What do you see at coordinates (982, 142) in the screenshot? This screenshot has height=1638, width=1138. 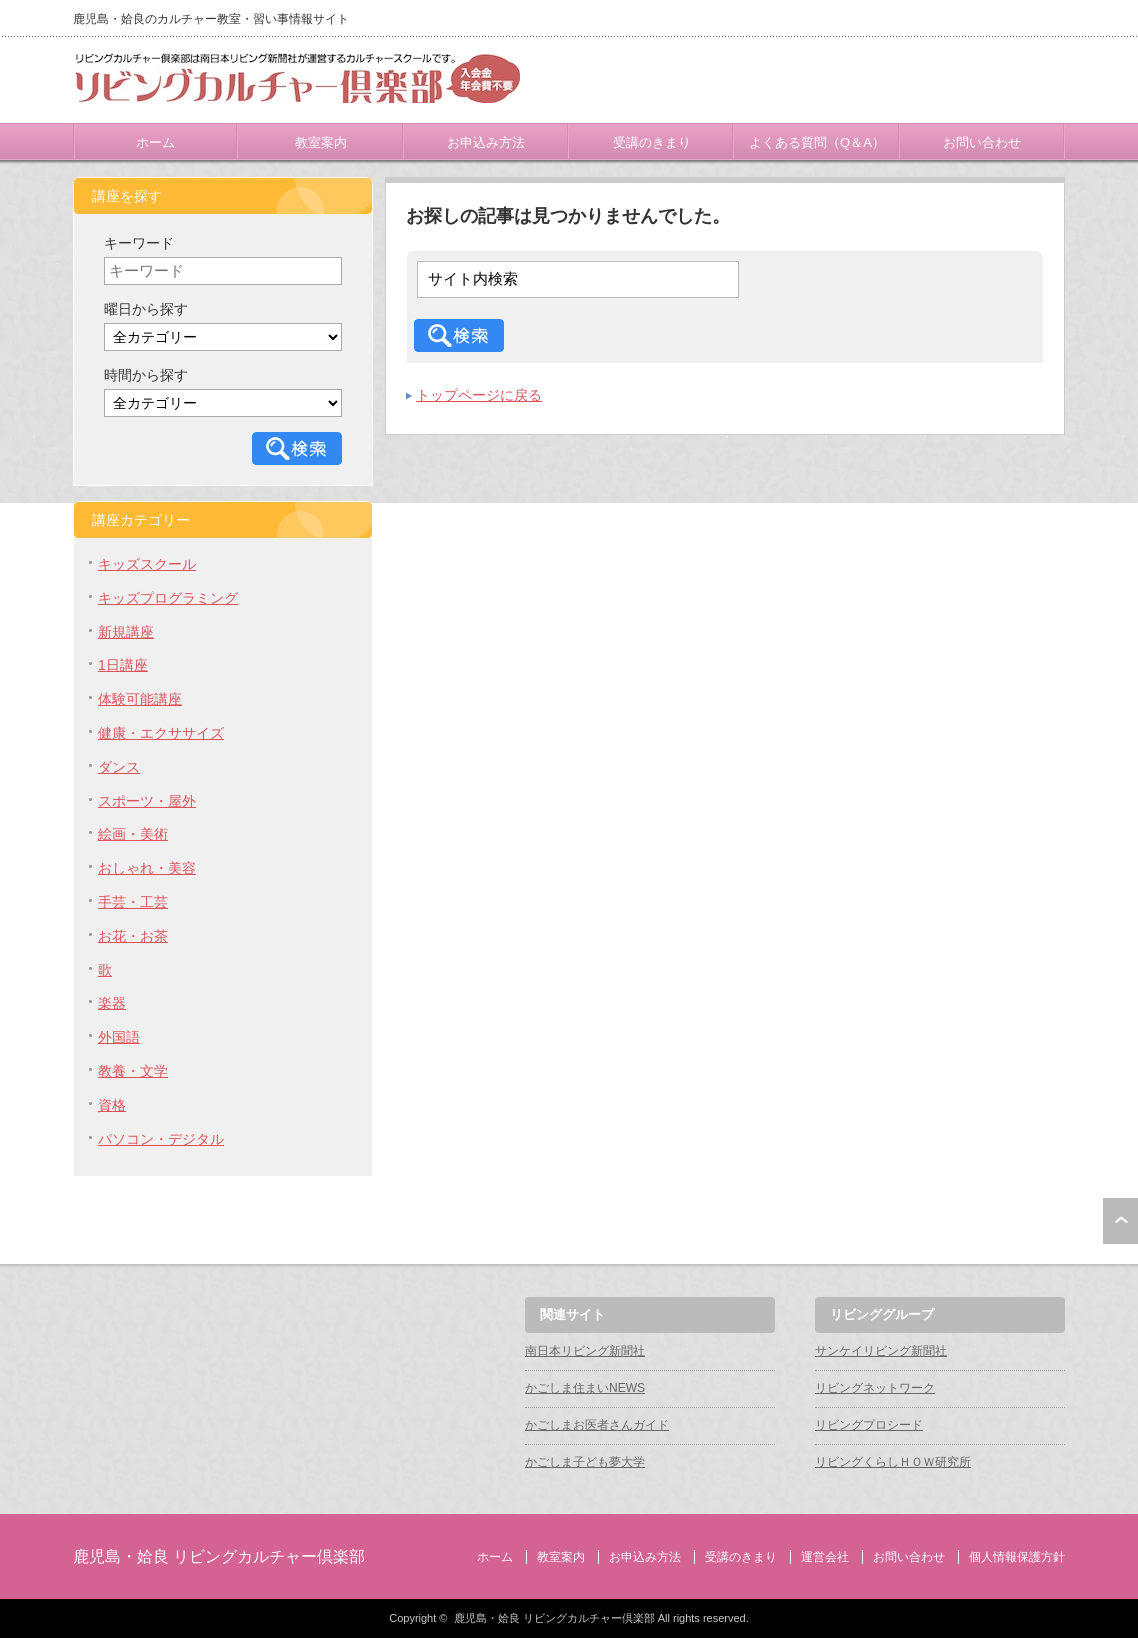 I see `お問い合わせ` at bounding box center [982, 142].